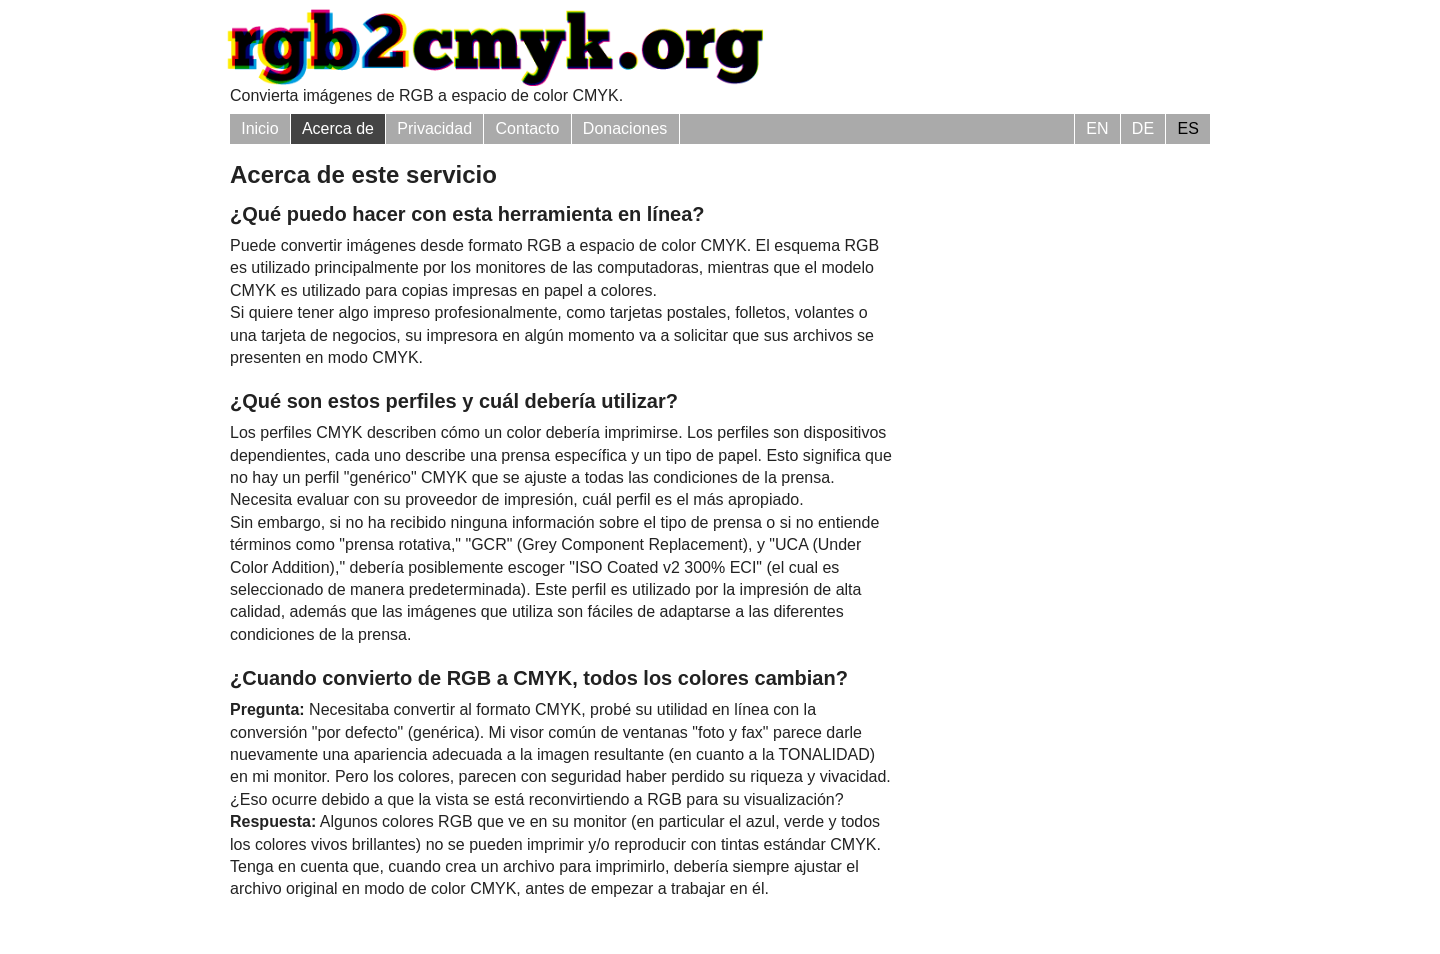 This screenshot has height=954, width=1440. I want to click on Acerca de, so click(338, 128).